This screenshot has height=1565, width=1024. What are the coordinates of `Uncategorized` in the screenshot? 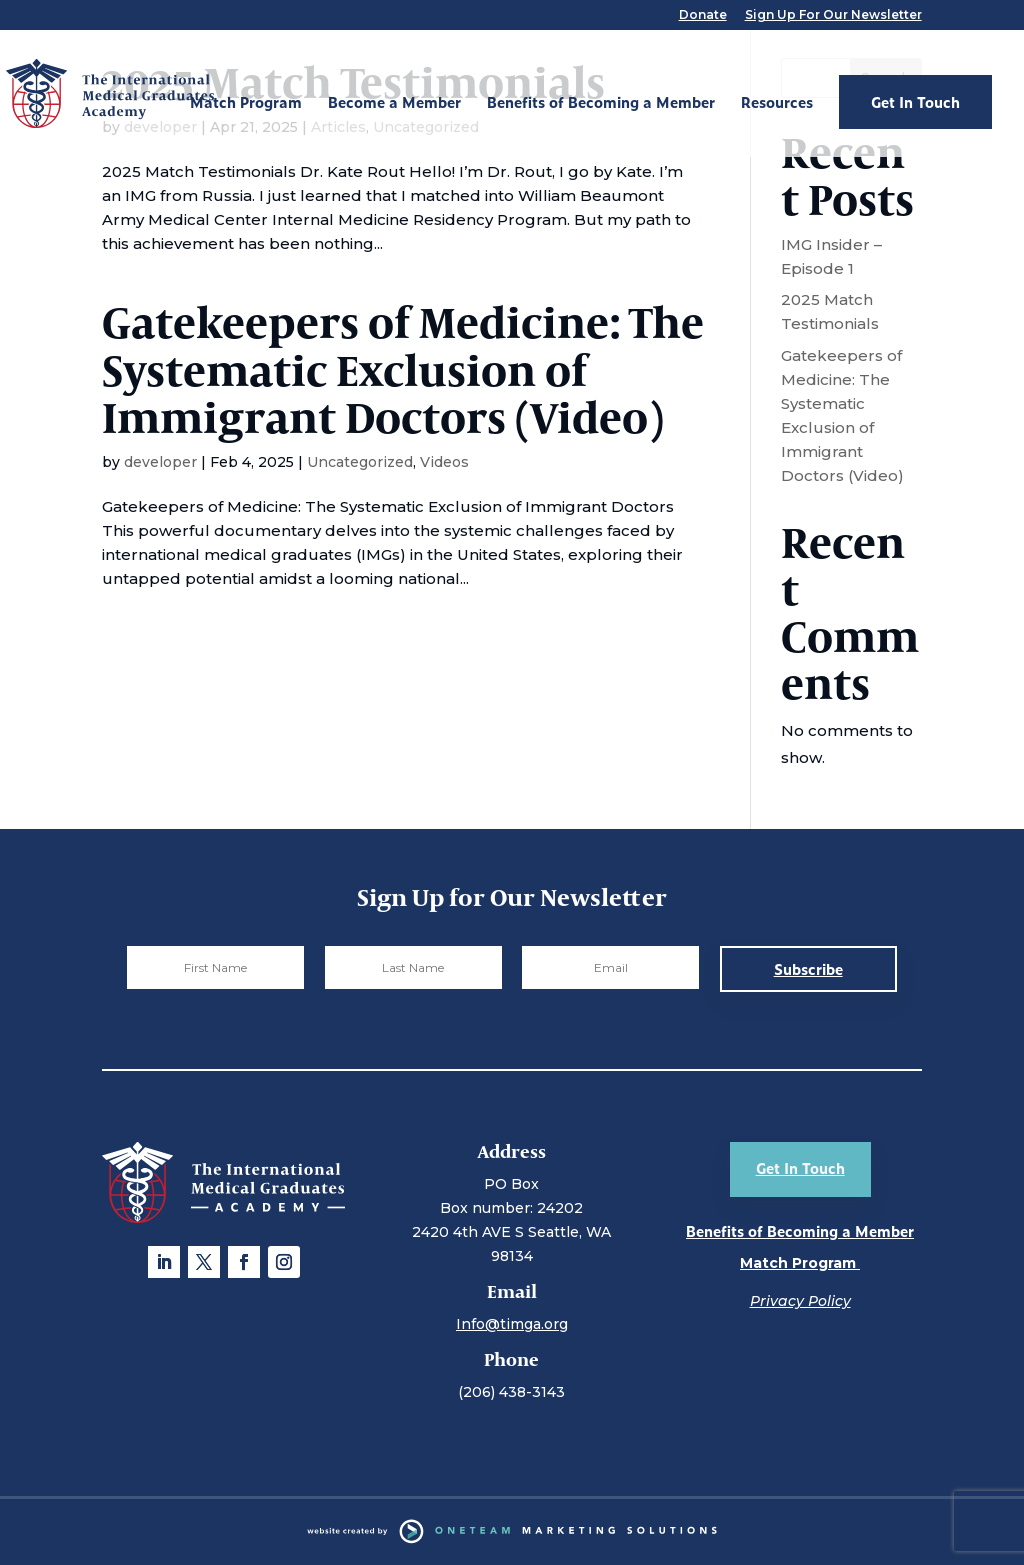 It's located at (360, 462).